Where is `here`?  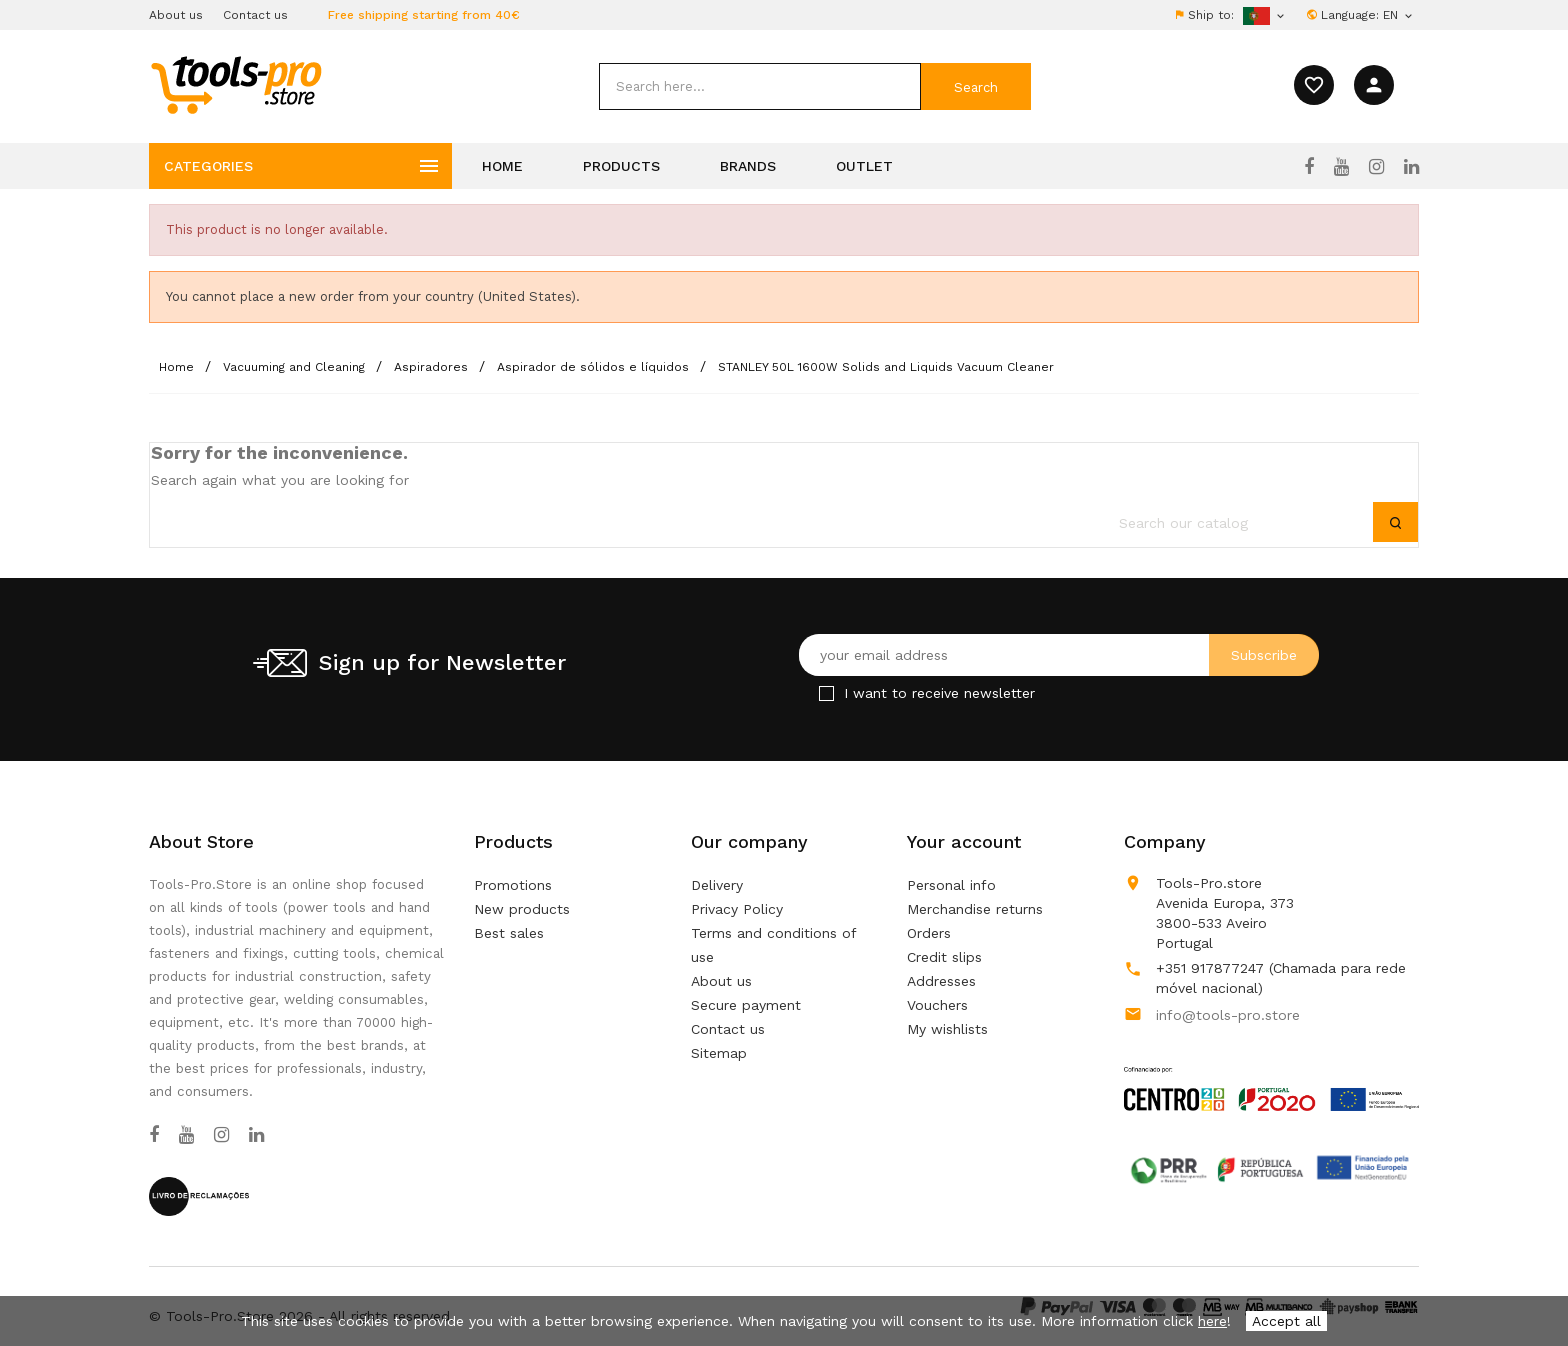 here is located at coordinates (1212, 1321).